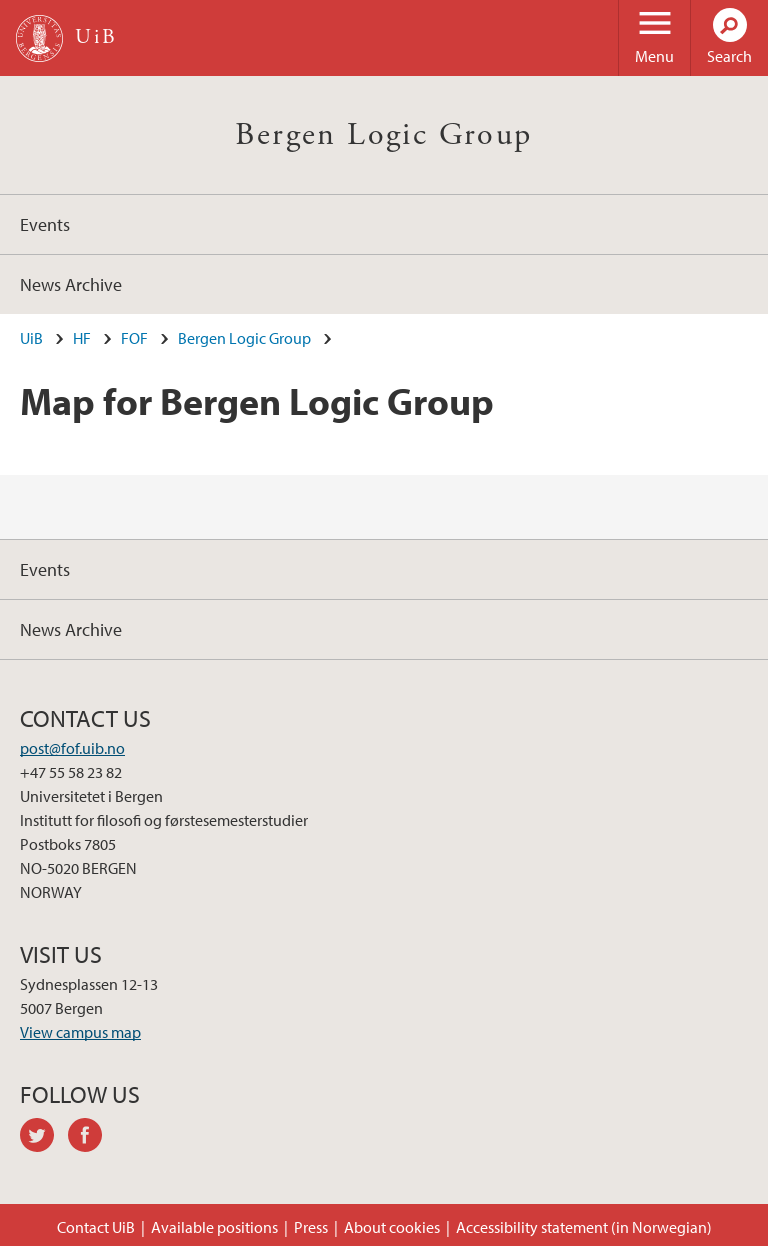  I want to click on FOF, so click(134, 338).